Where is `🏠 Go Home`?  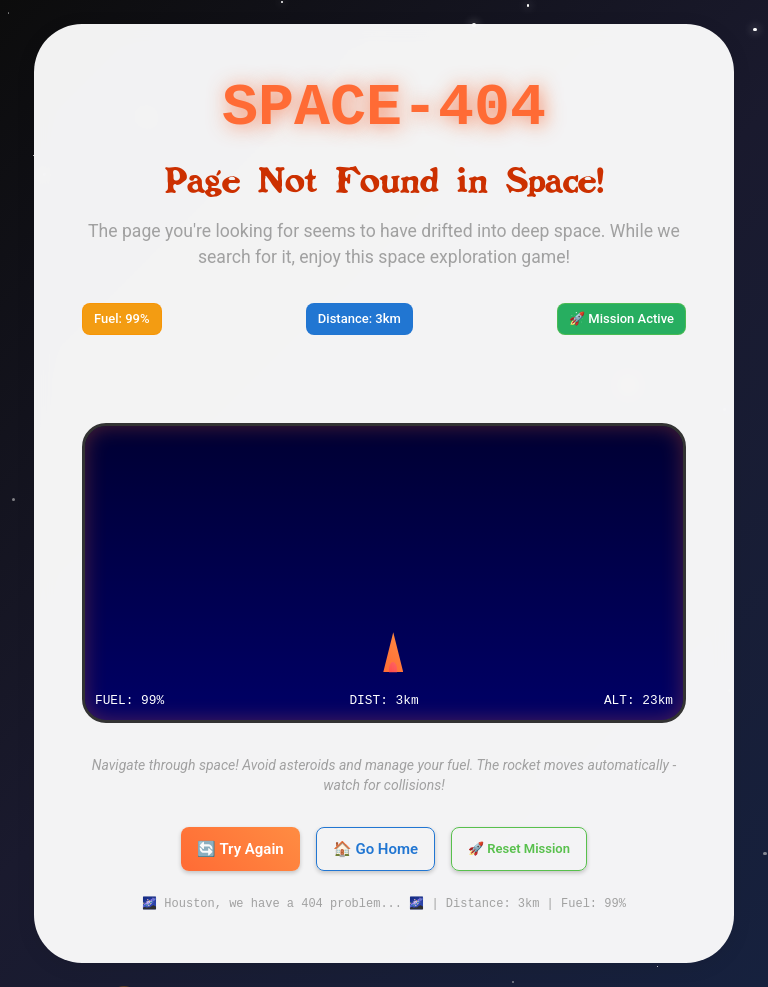 🏠 Go Home is located at coordinates (375, 849).